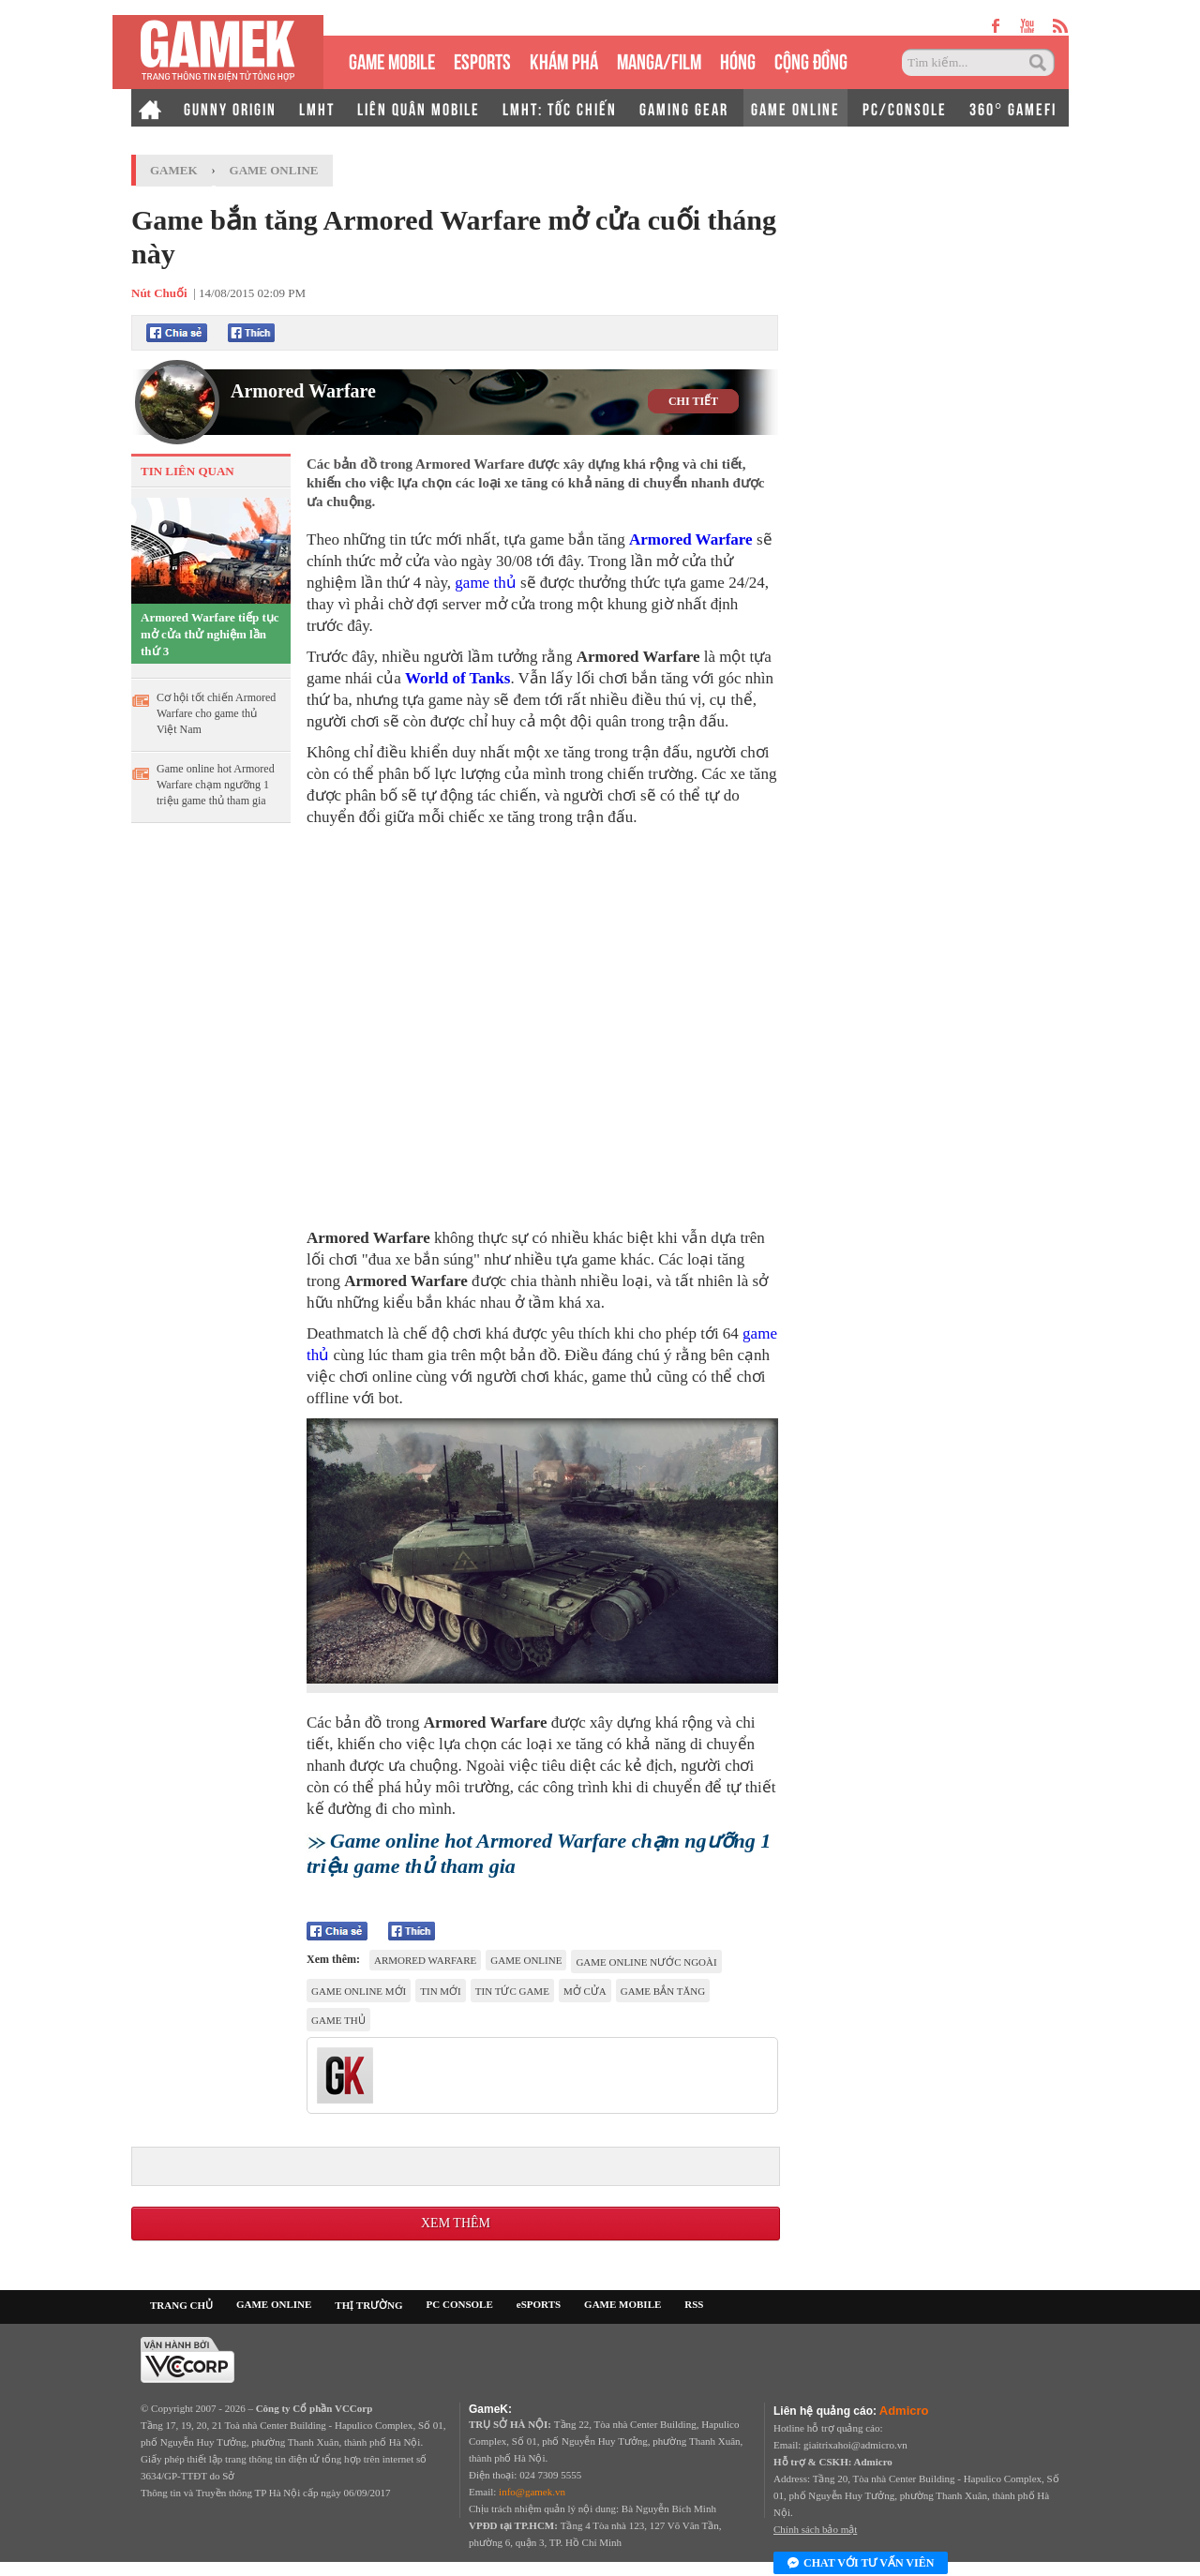  What do you see at coordinates (526, 1960) in the screenshot?
I see `game online` at bounding box center [526, 1960].